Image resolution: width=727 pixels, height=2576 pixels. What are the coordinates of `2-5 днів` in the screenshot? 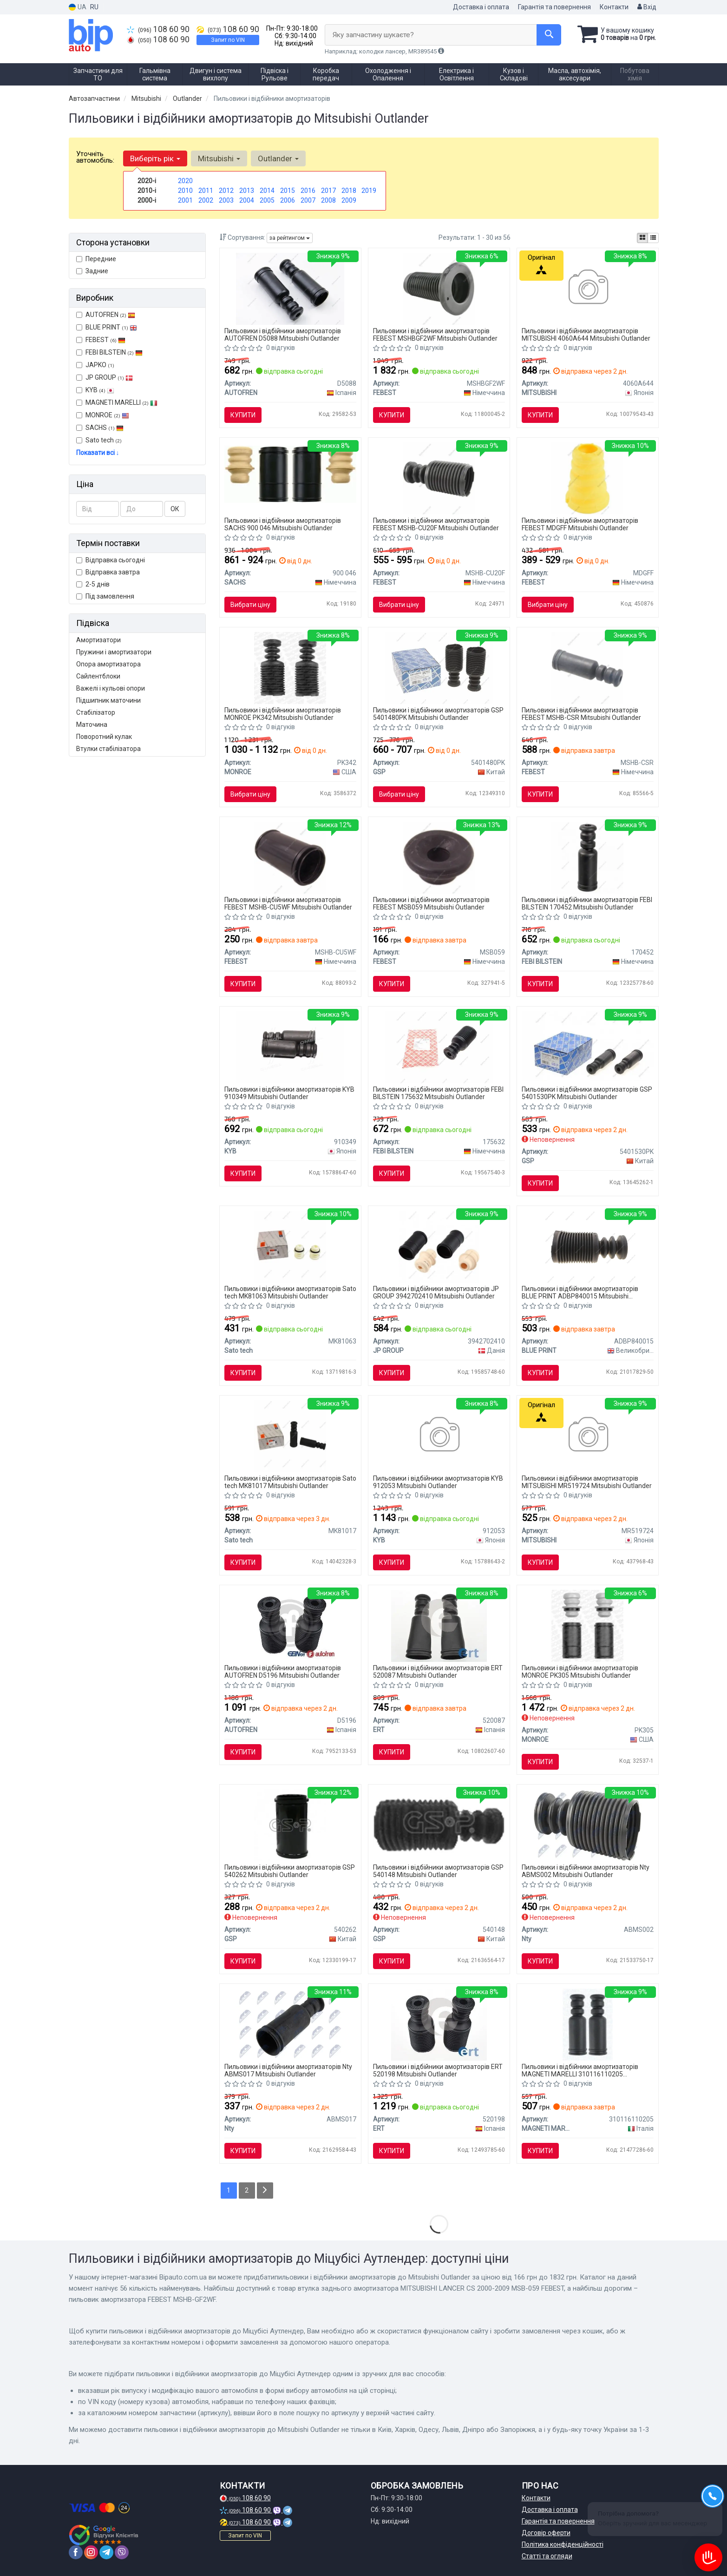 It's located at (93, 584).